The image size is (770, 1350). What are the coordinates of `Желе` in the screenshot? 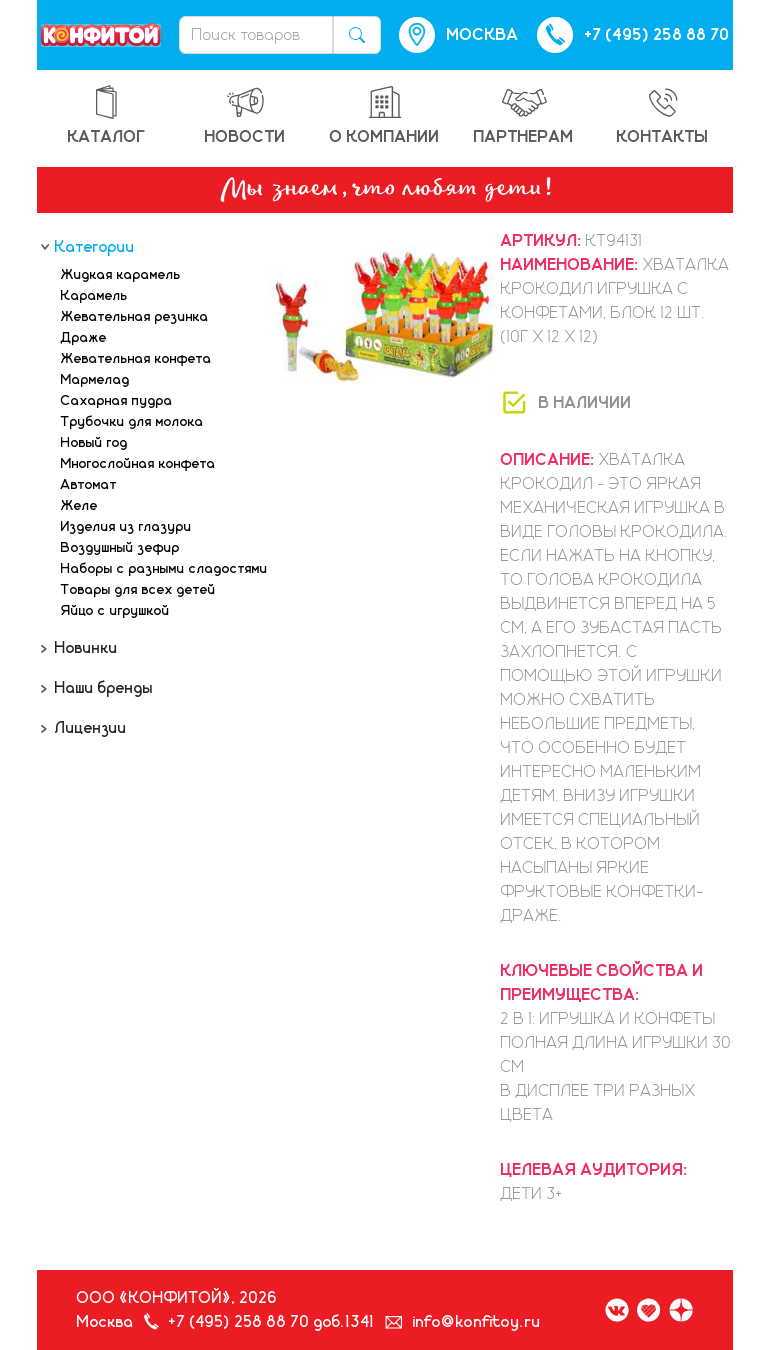 It's located at (79, 506).